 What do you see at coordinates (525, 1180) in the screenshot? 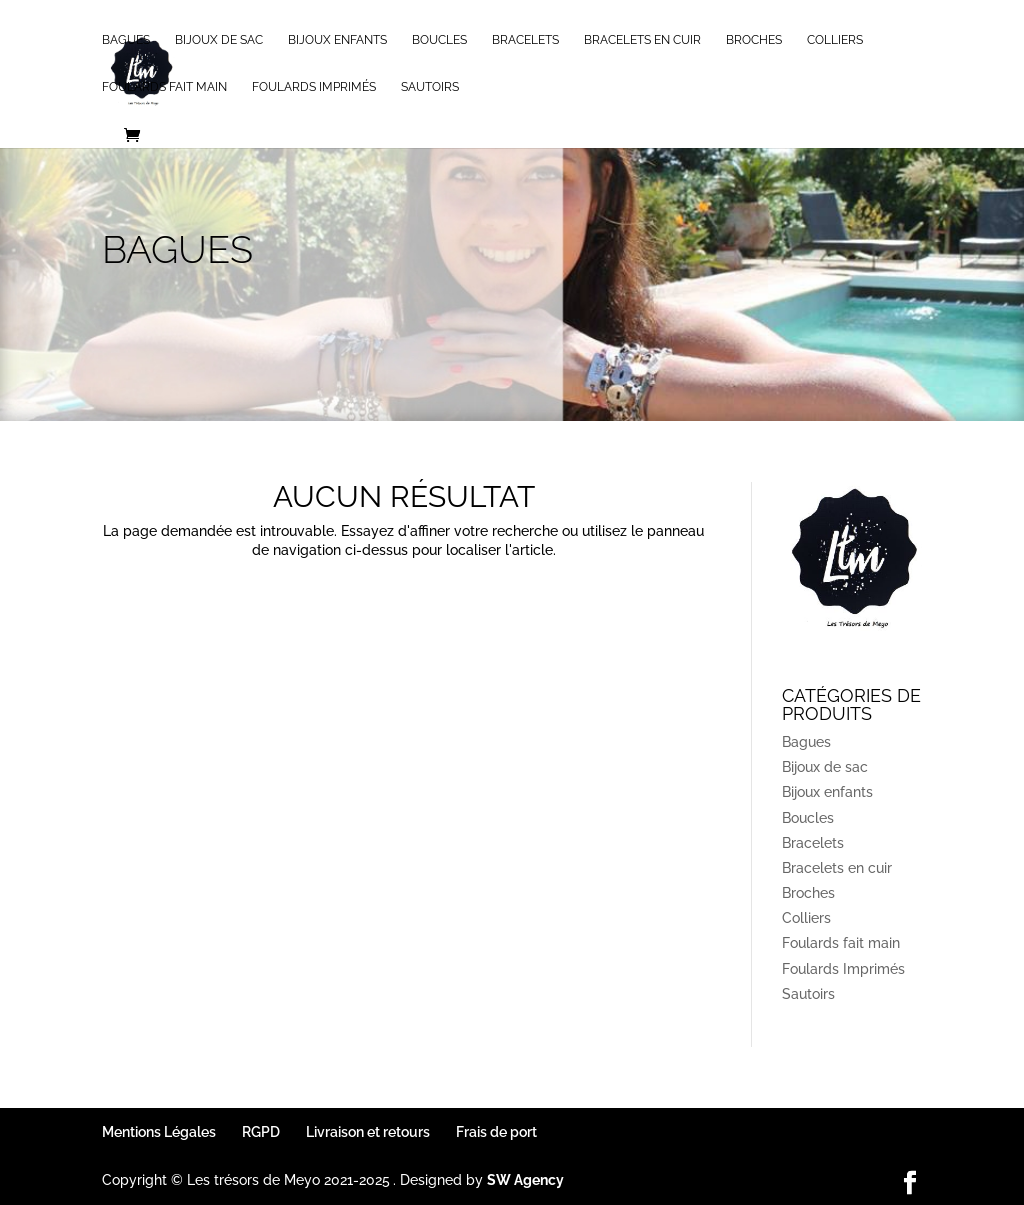
I see `SW Agency` at bounding box center [525, 1180].